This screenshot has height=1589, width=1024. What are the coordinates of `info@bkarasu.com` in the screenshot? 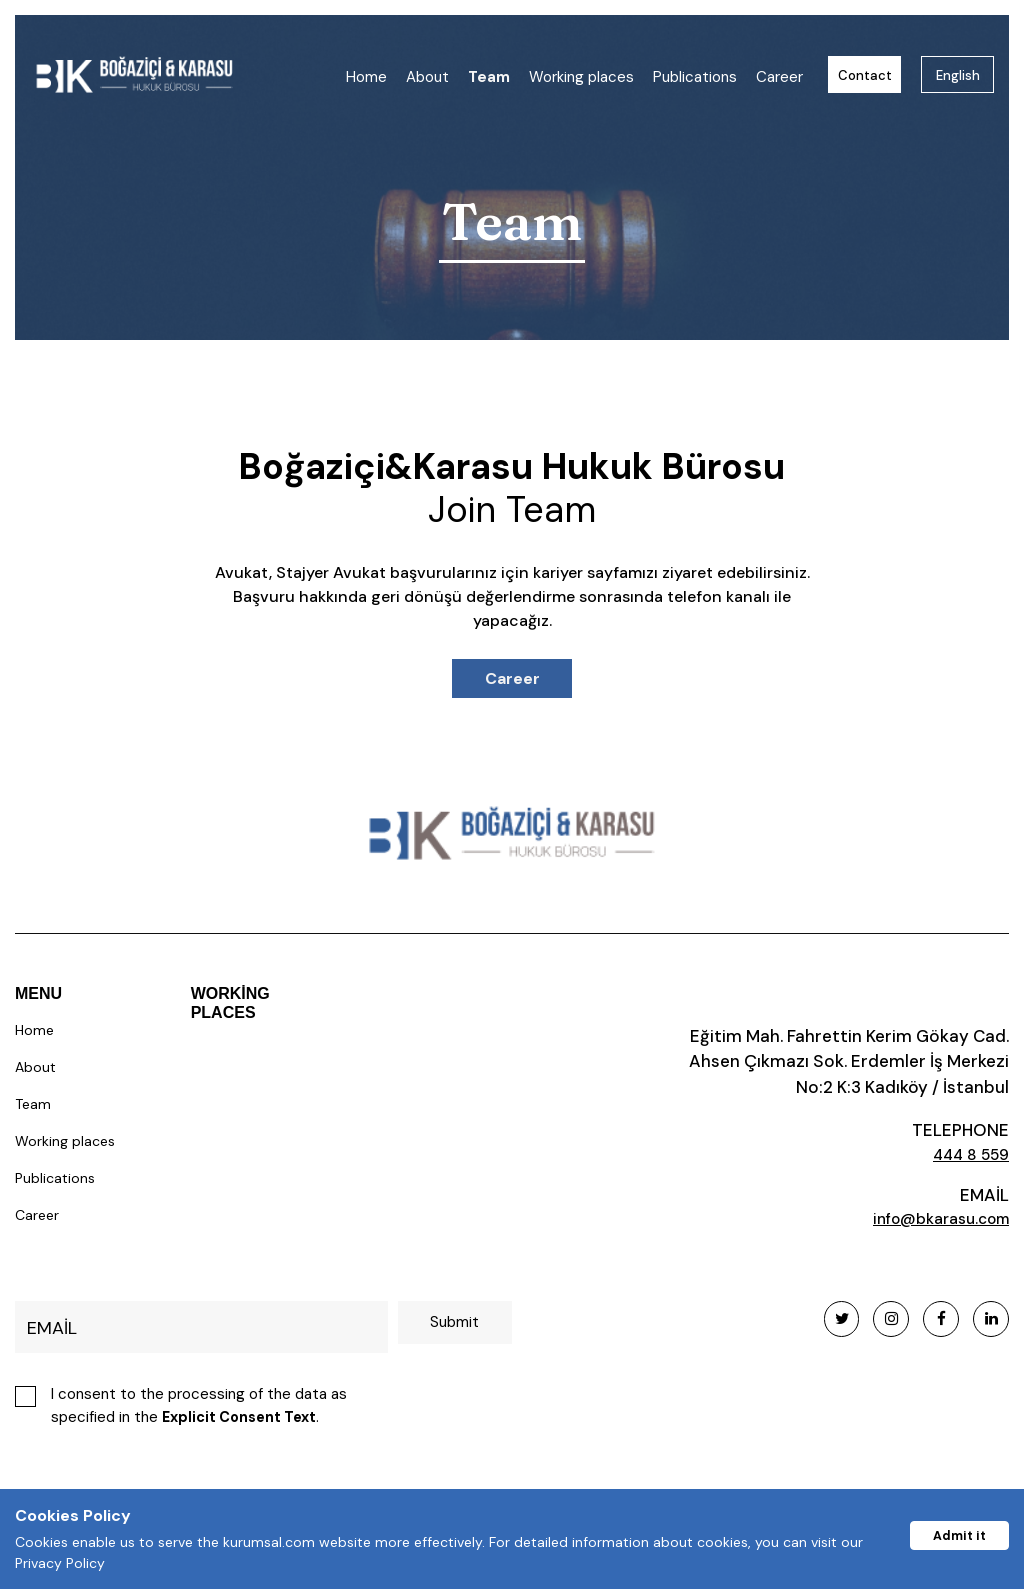 It's located at (932, 1221).